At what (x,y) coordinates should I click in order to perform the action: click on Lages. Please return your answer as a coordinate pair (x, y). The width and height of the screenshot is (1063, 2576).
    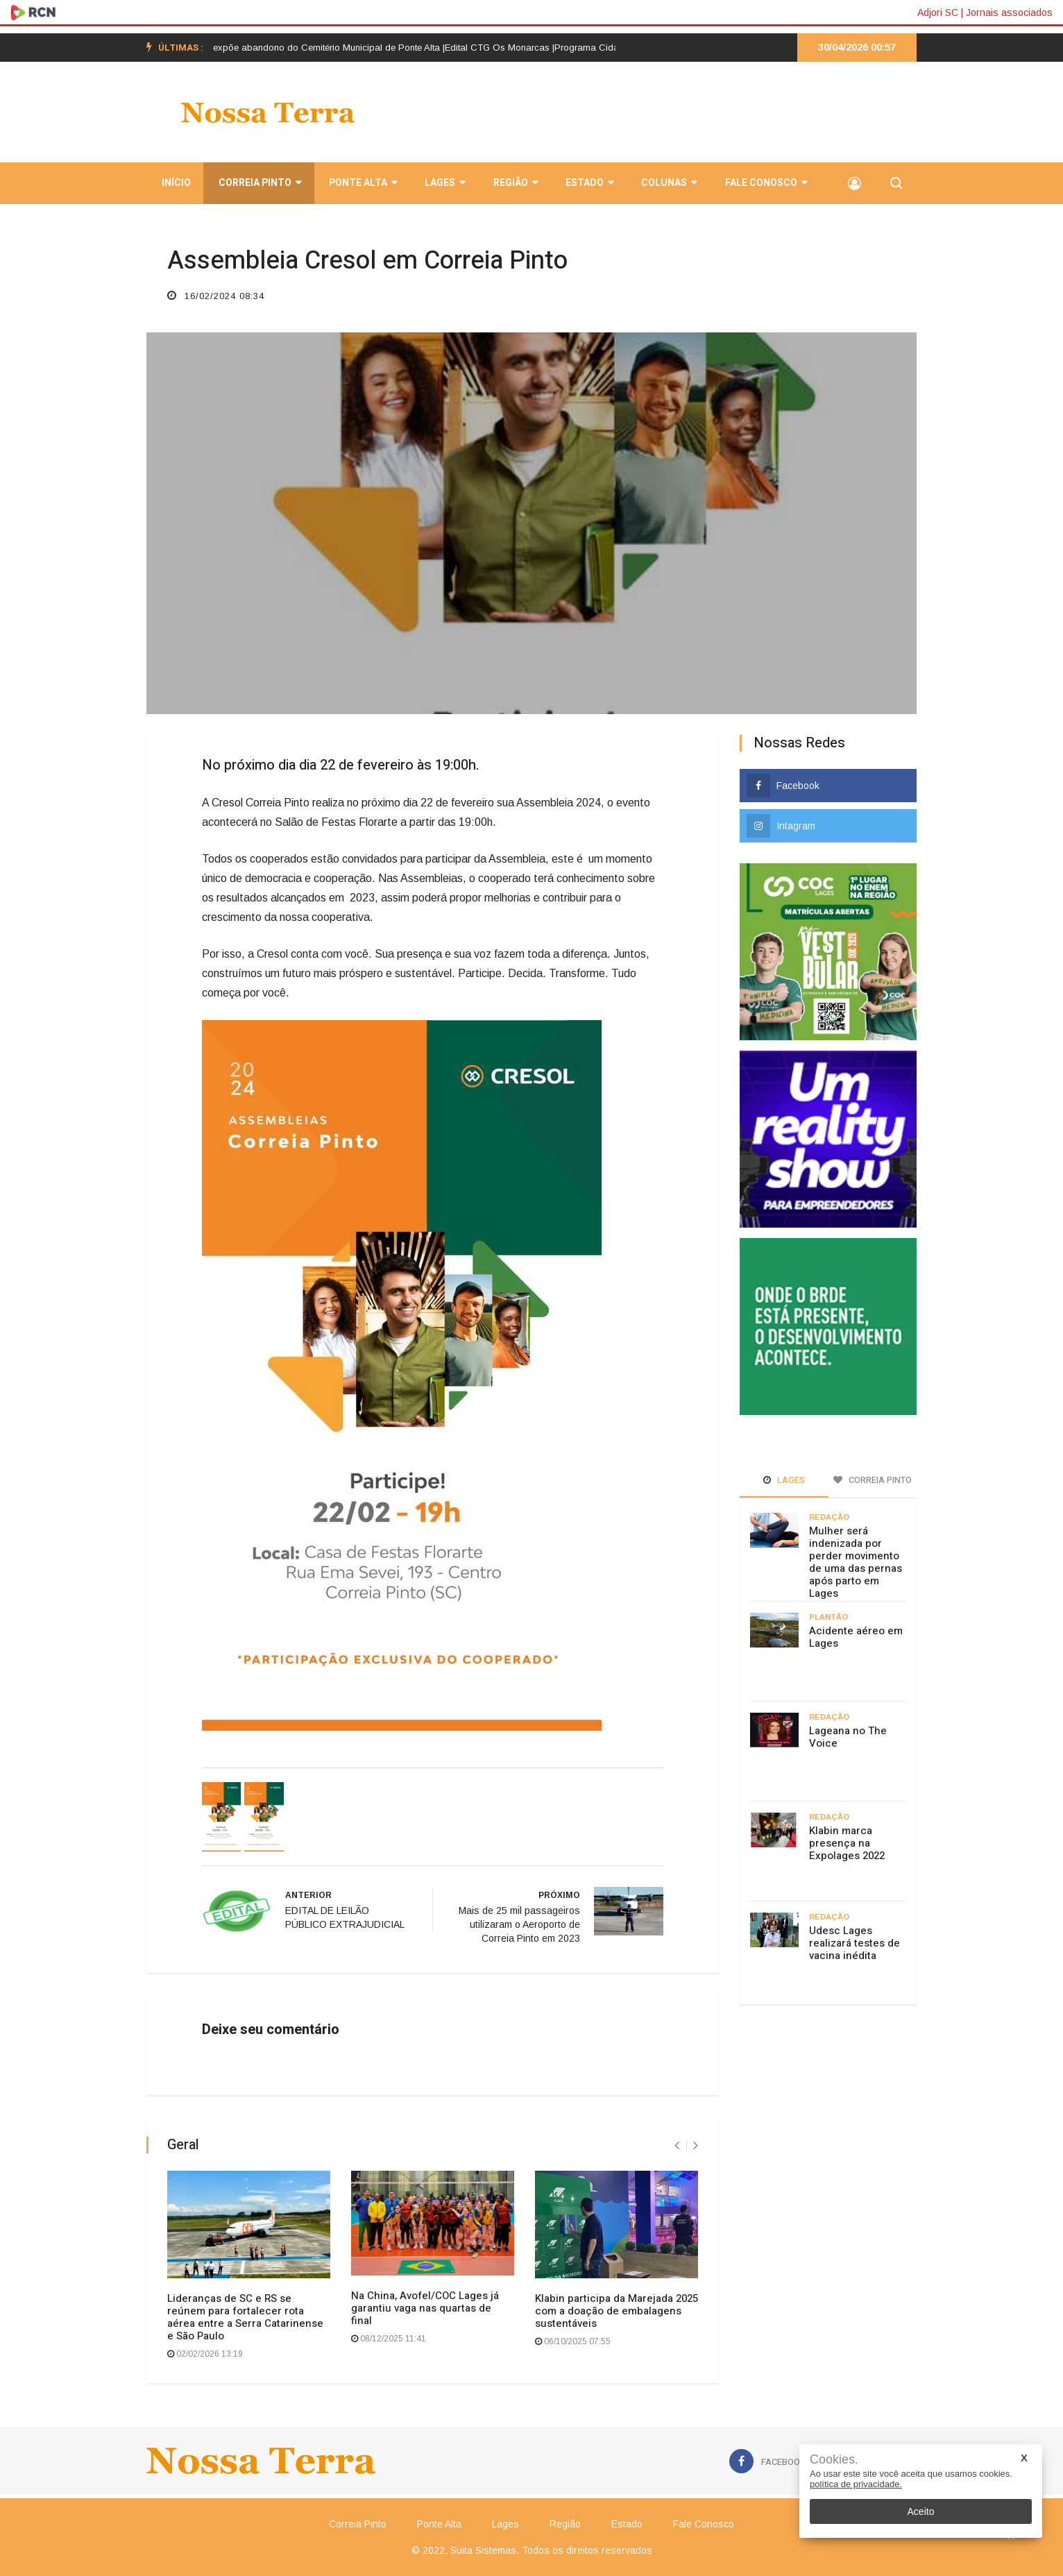
    Looking at the image, I should click on (443, 185).